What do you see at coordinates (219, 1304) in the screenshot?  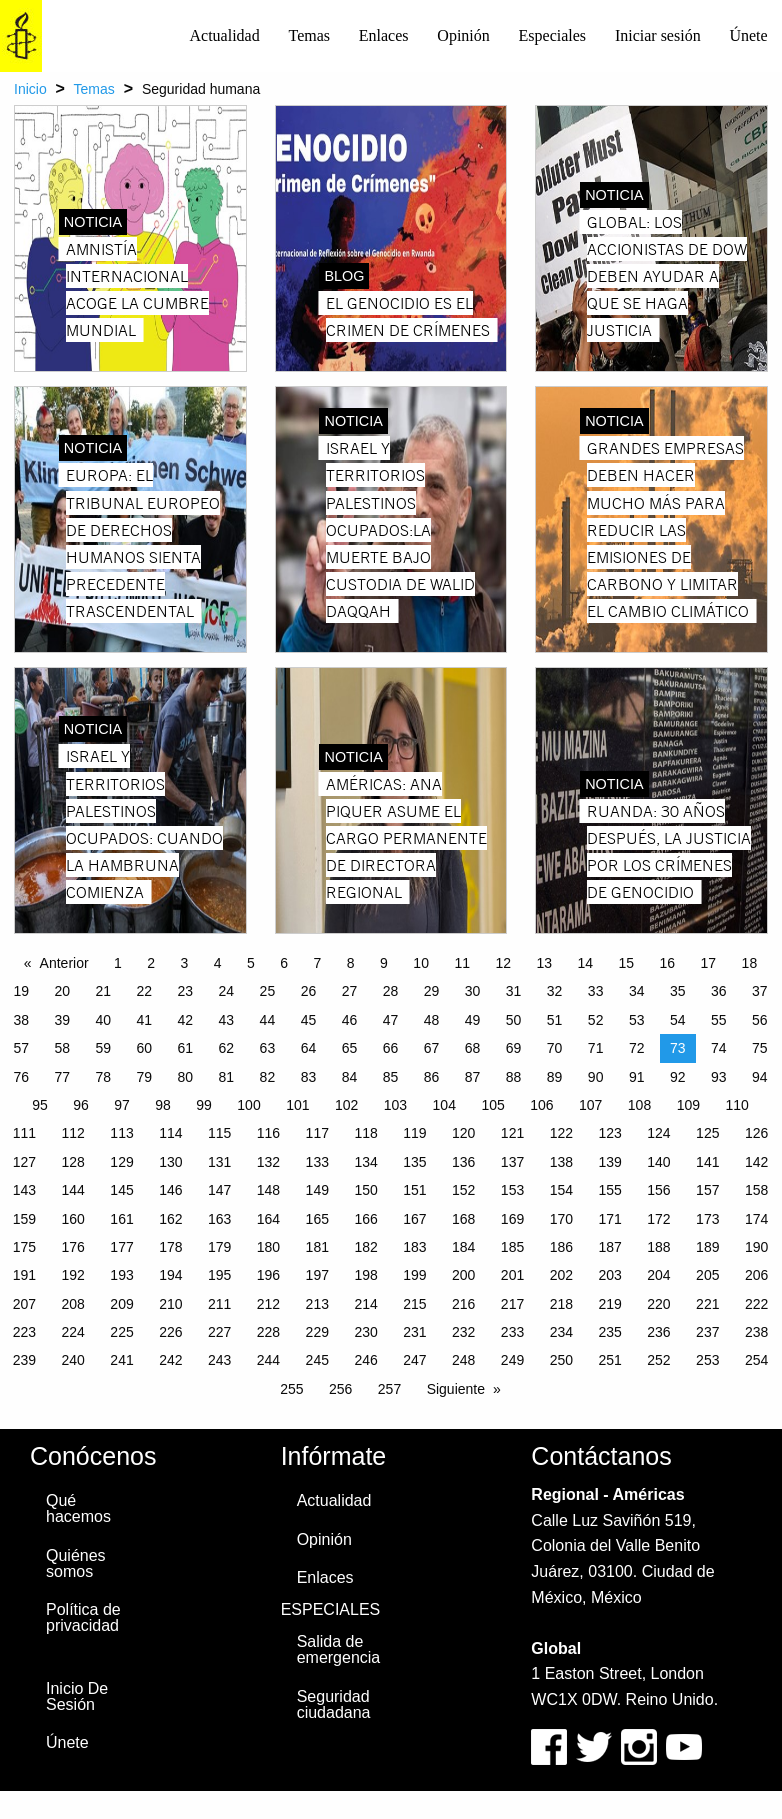 I see `211 [Page 211]` at bounding box center [219, 1304].